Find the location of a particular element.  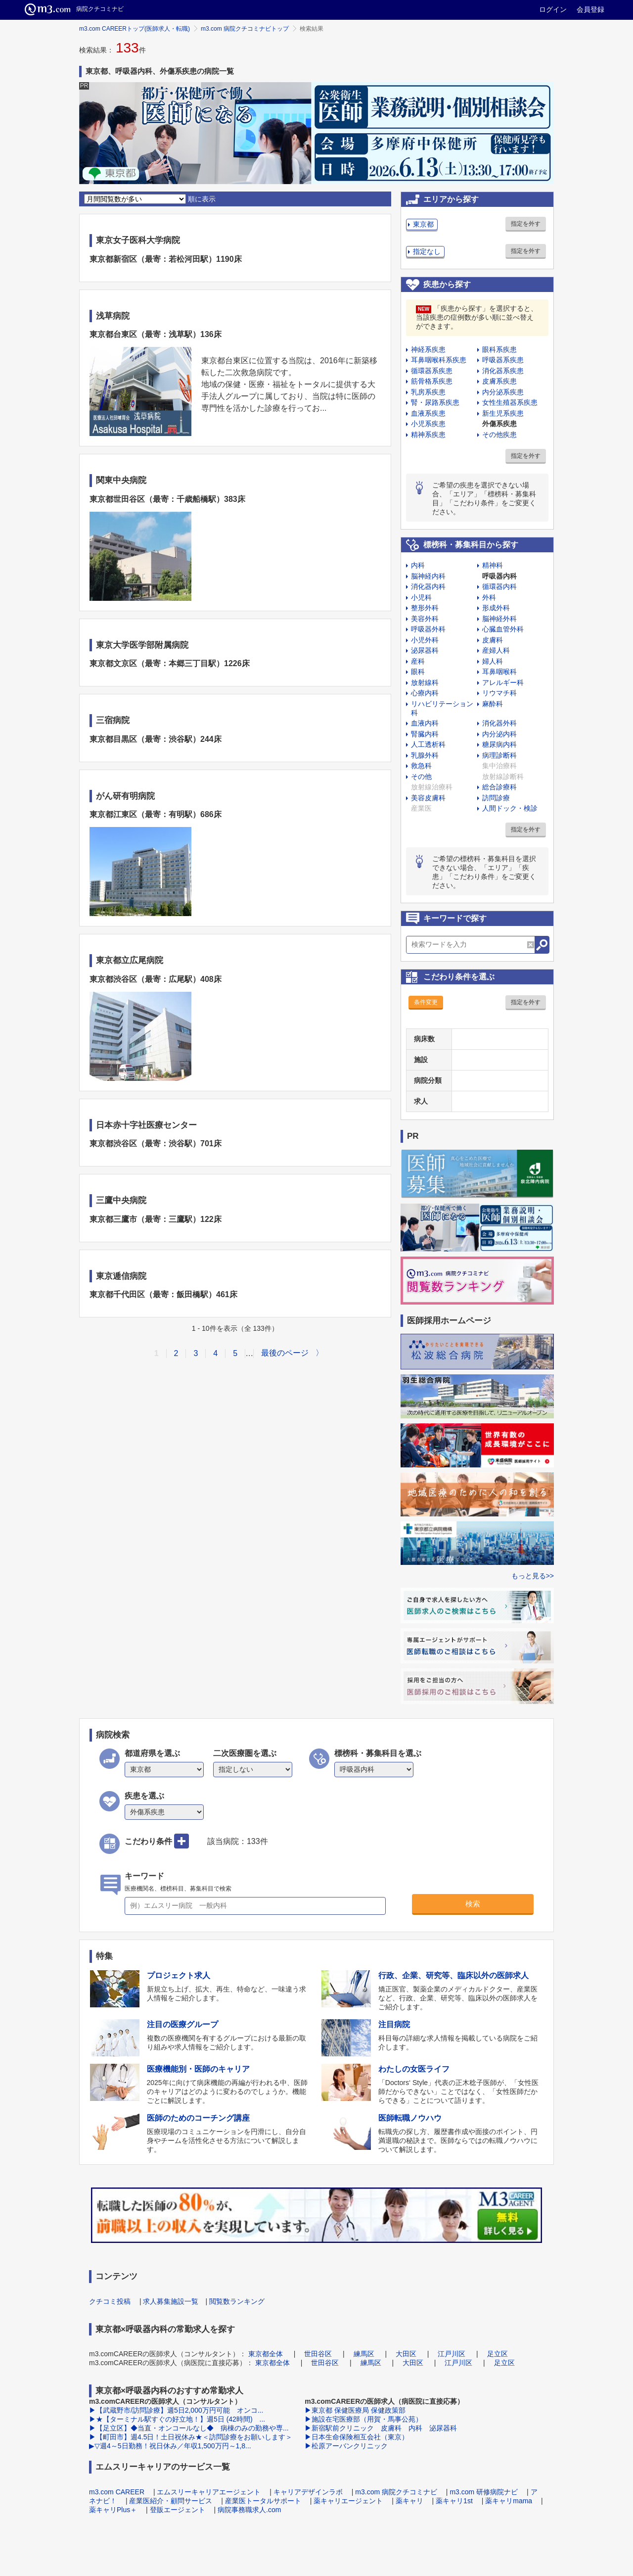

小児系疾患 is located at coordinates (428, 424).